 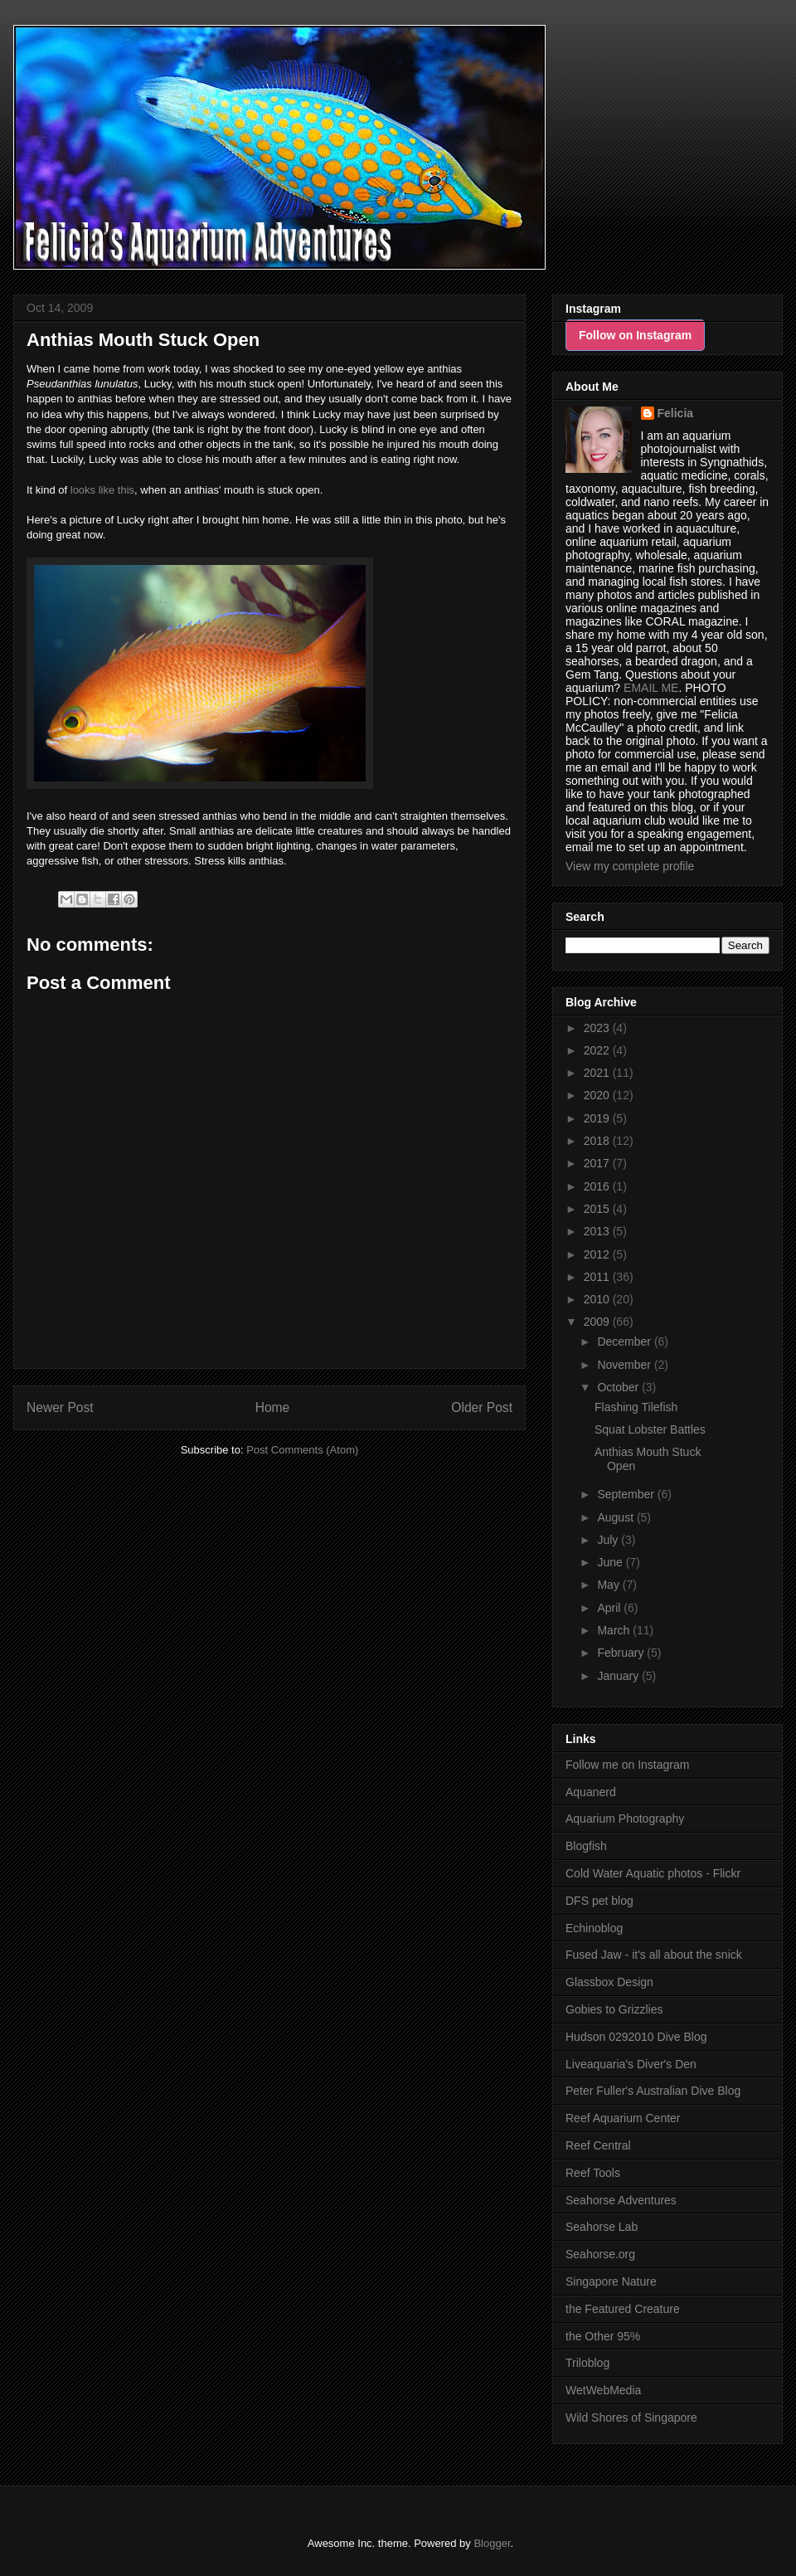 What do you see at coordinates (624, 1818) in the screenshot?
I see `Aquarium Photography` at bounding box center [624, 1818].